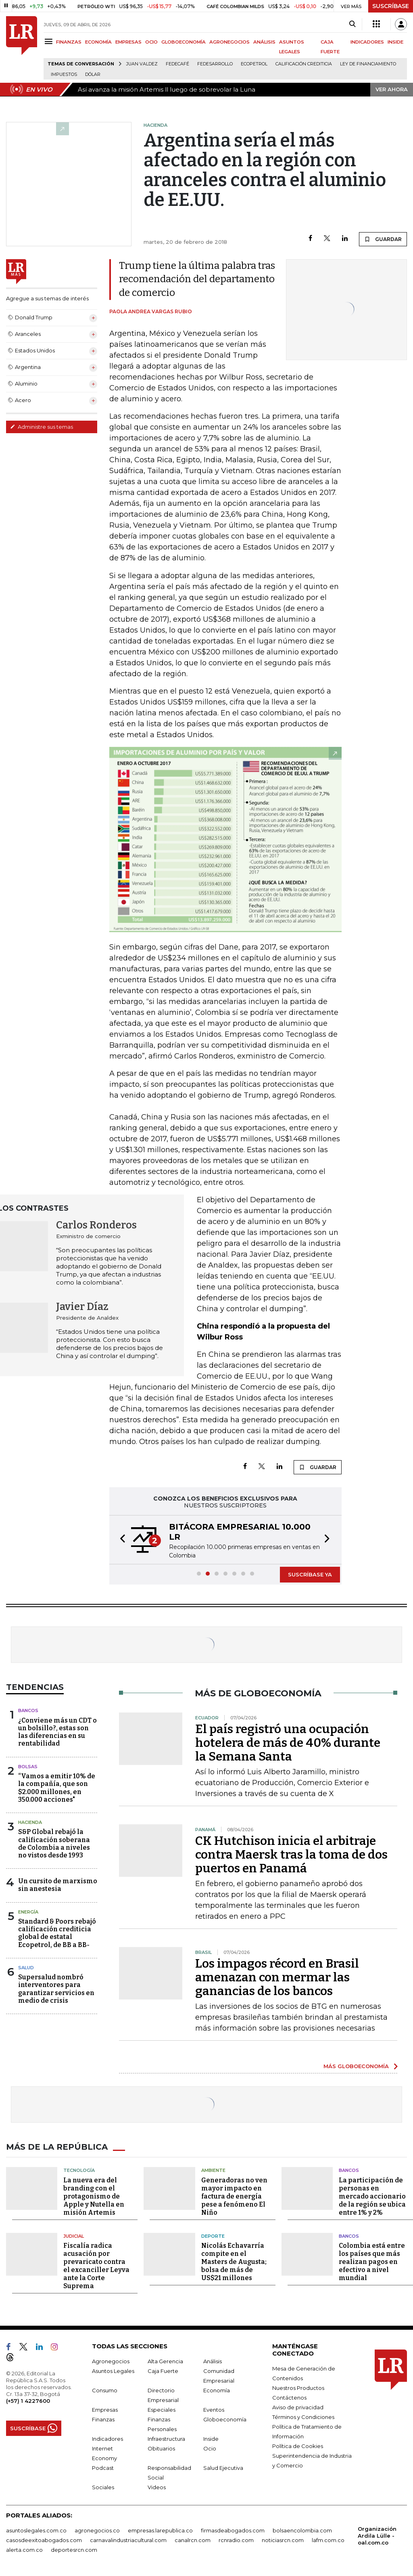  Describe the element at coordinates (229, 42) in the screenshot. I see `AGRONEGOCIOS` at that location.